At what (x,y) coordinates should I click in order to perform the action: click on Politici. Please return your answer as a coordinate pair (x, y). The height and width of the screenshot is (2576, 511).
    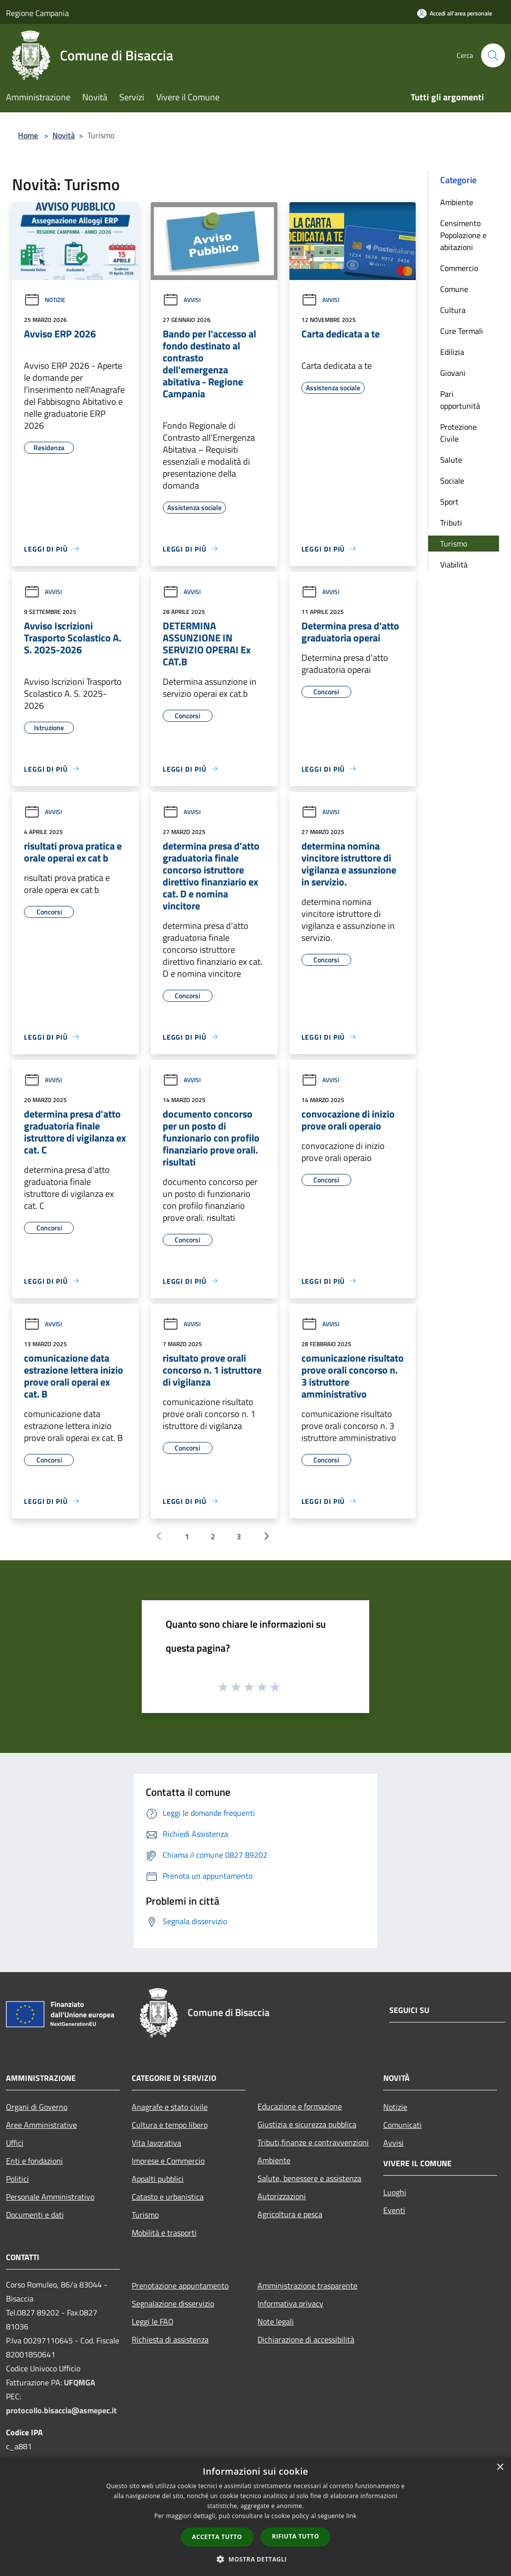
    Looking at the image, I should click on (17, 2179).